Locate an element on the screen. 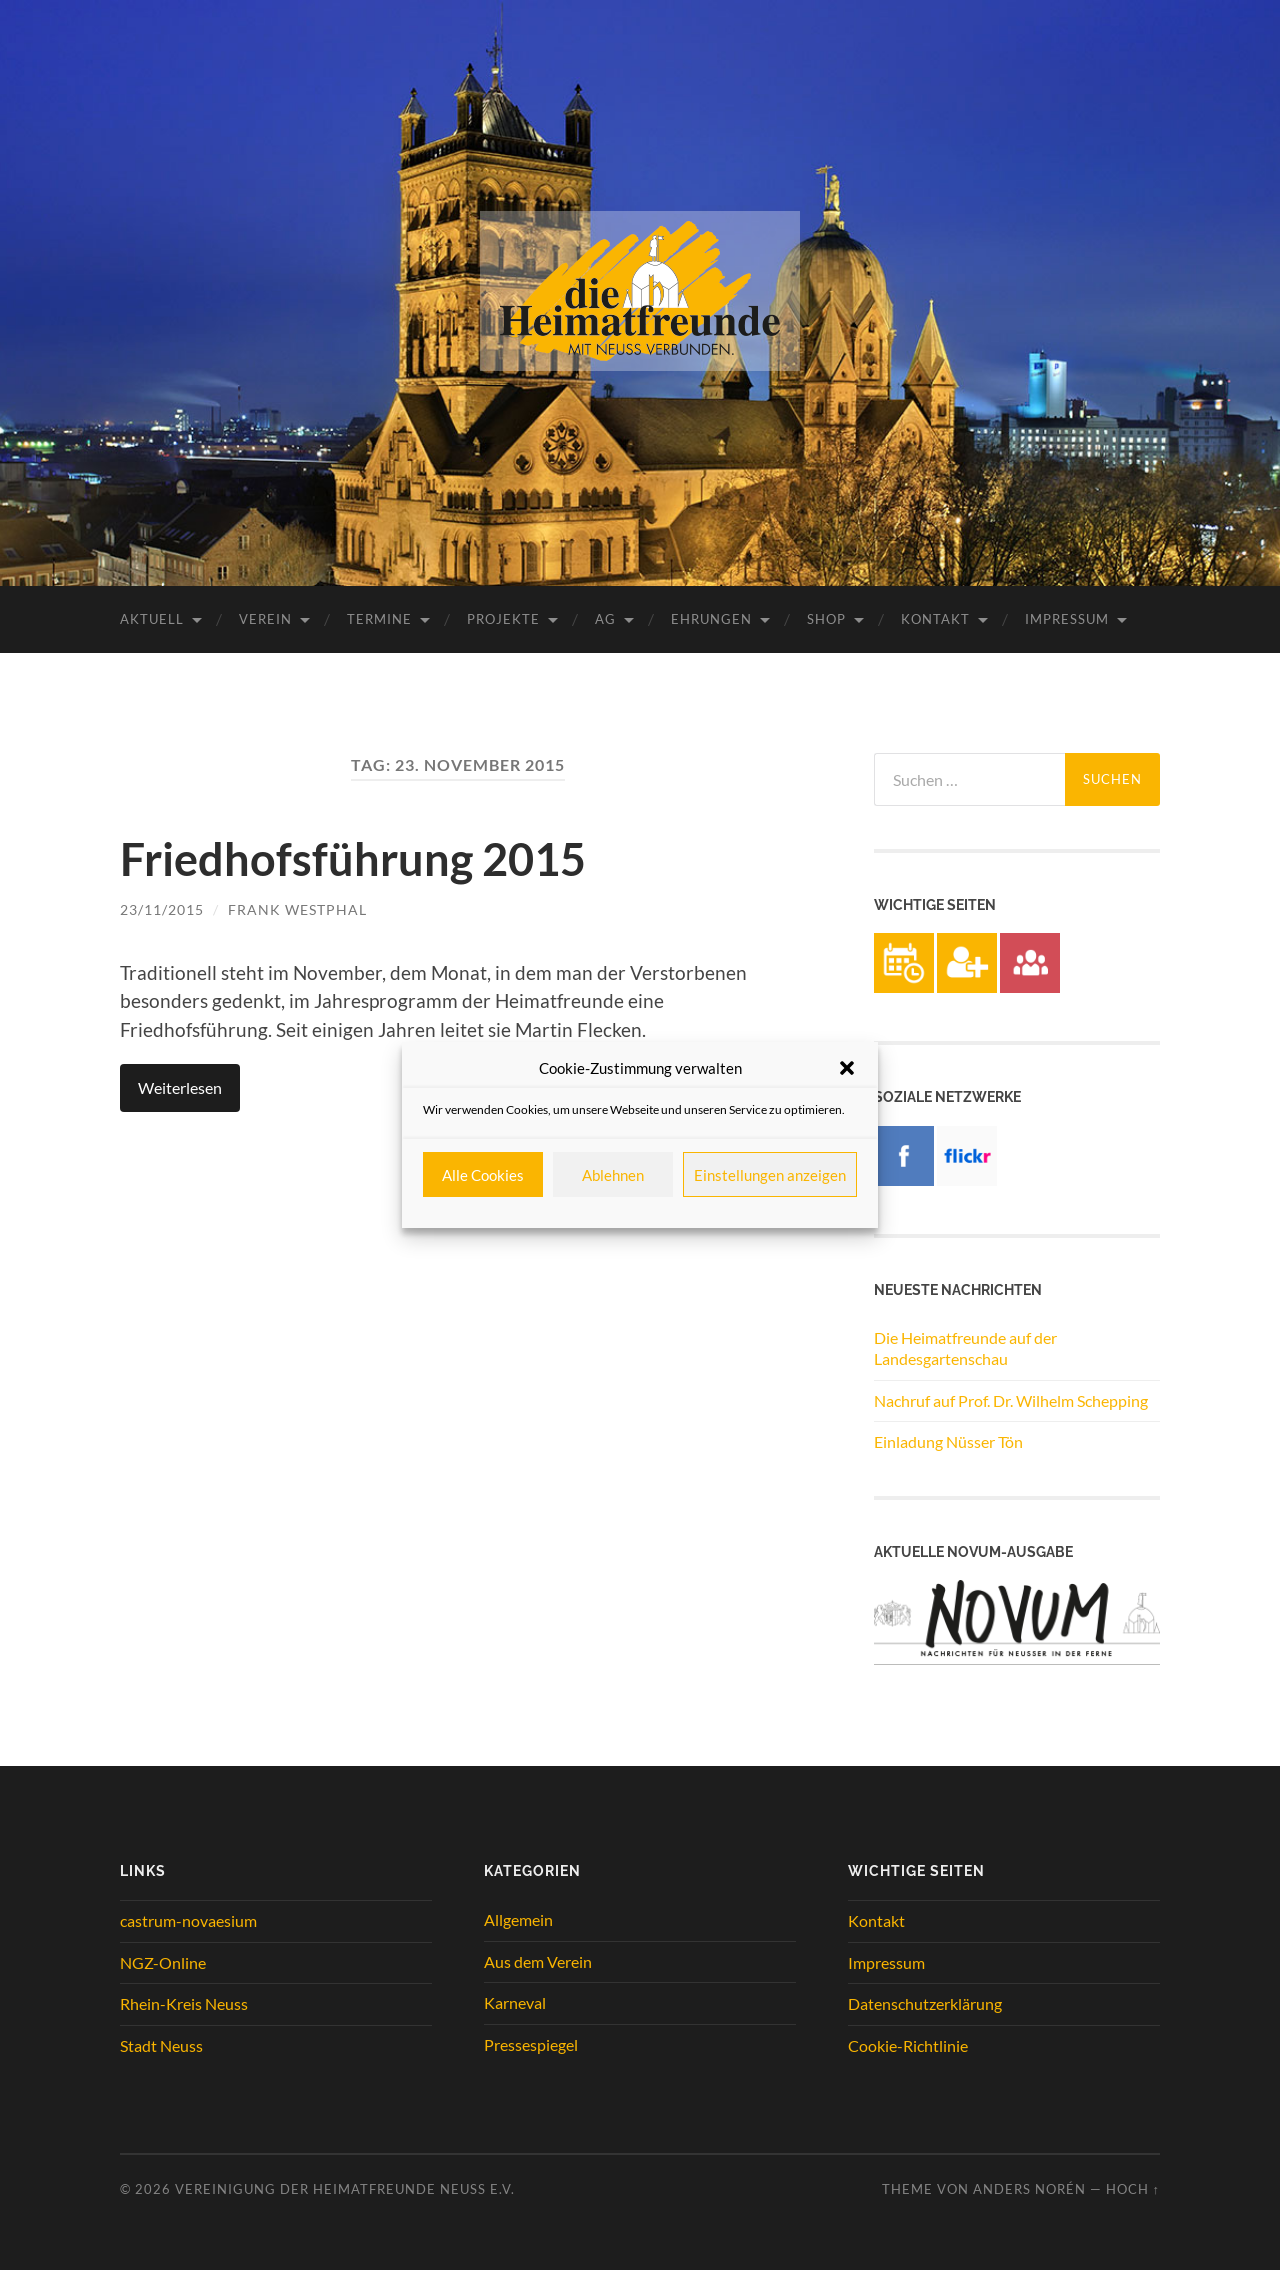 The image size is (1280, 2270). Nachruf auf Prof. Dr. Wilhelm Schepping is located at coordinates (1011, 1400).